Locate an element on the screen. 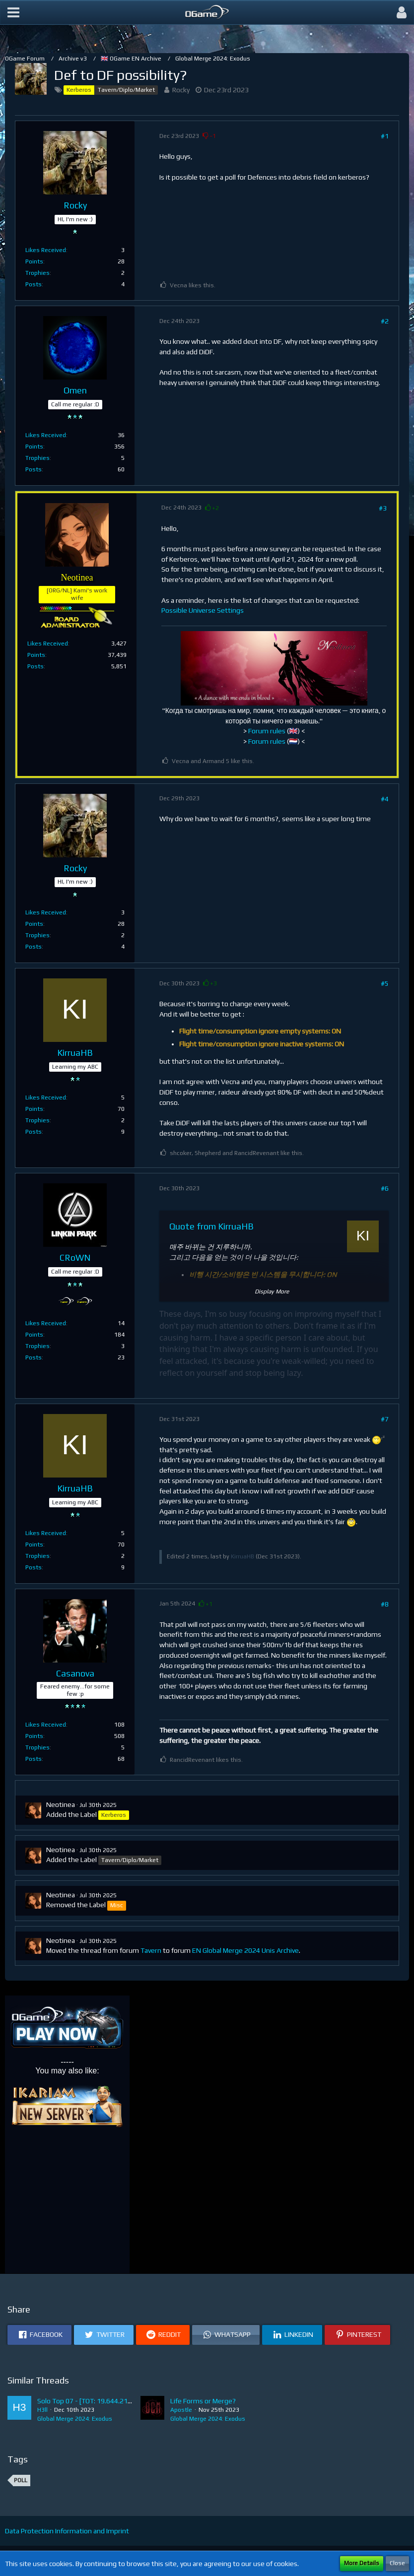 The height and width of the screenshot is (2576, 414). #2 is located at coordinates (385, 321).